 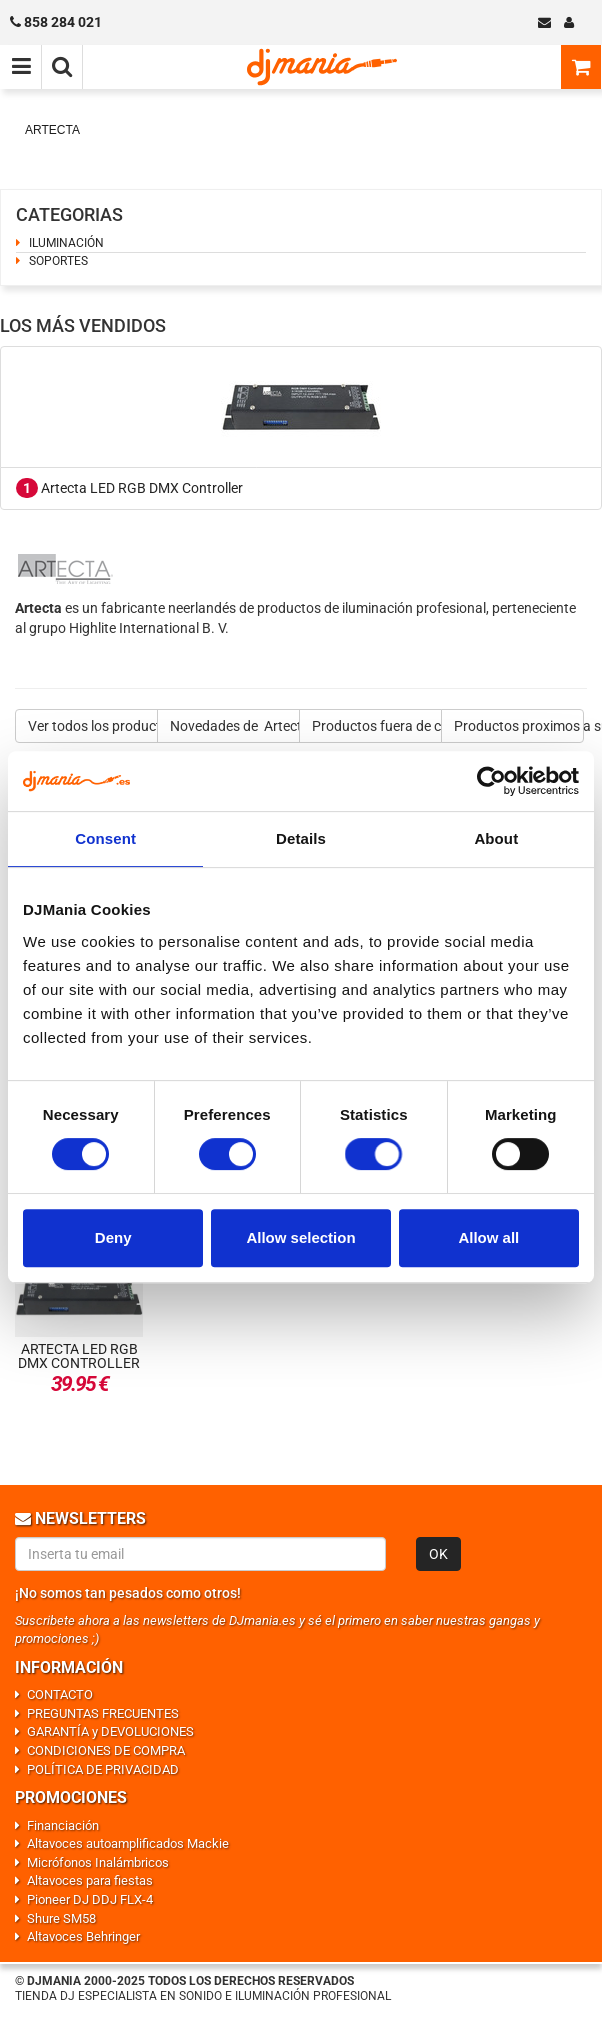 I want to click on POLÍTICA DE PRIVACIDAD, so click(x=103, y=1769).